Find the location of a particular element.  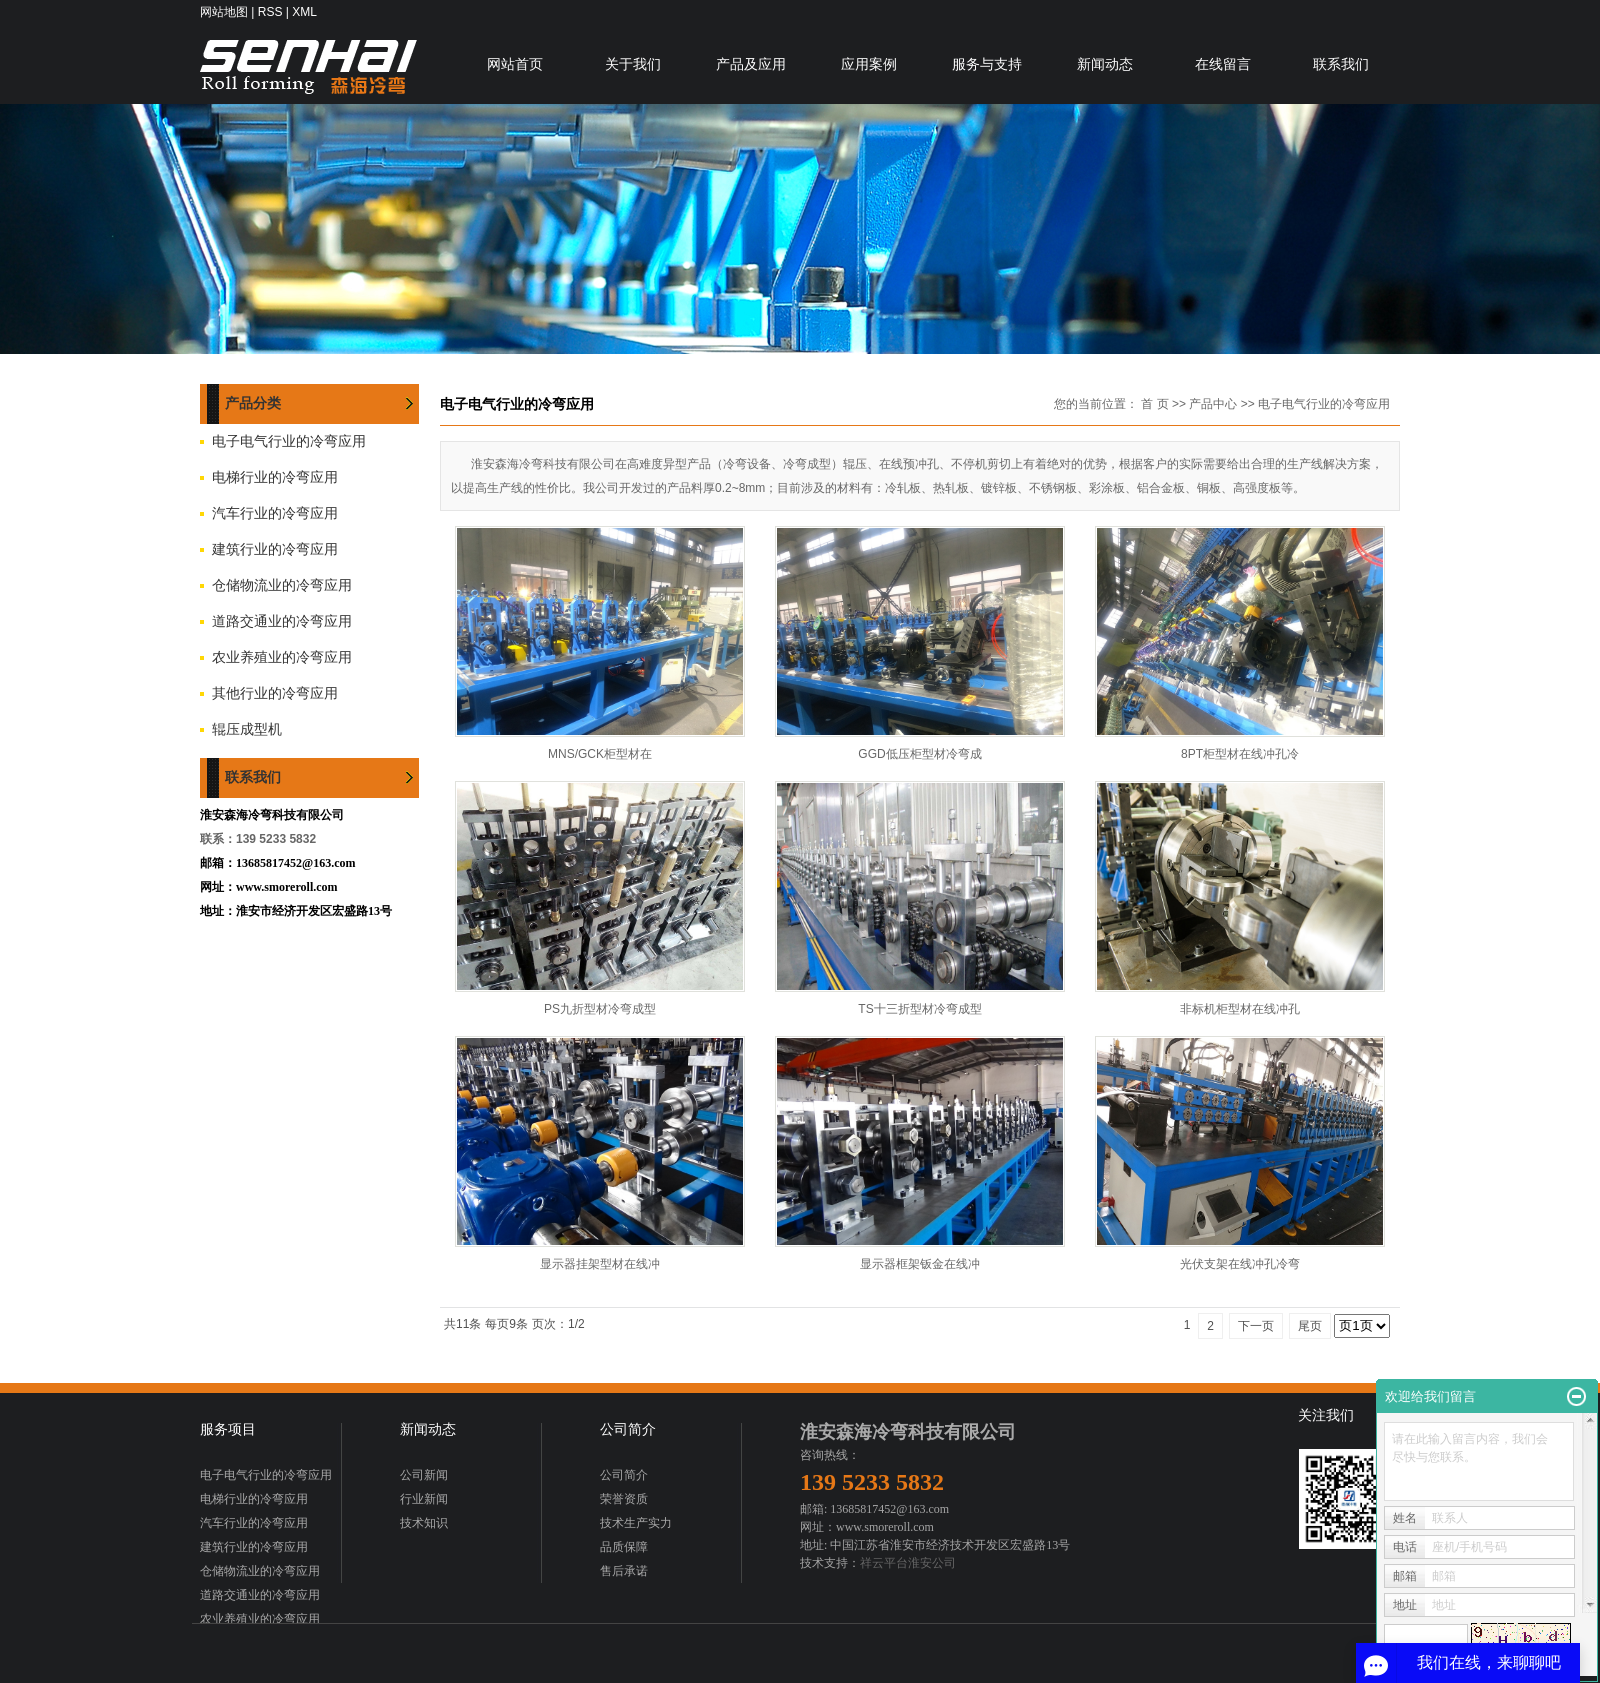

网站首页 is located at coordinates (515, 64).